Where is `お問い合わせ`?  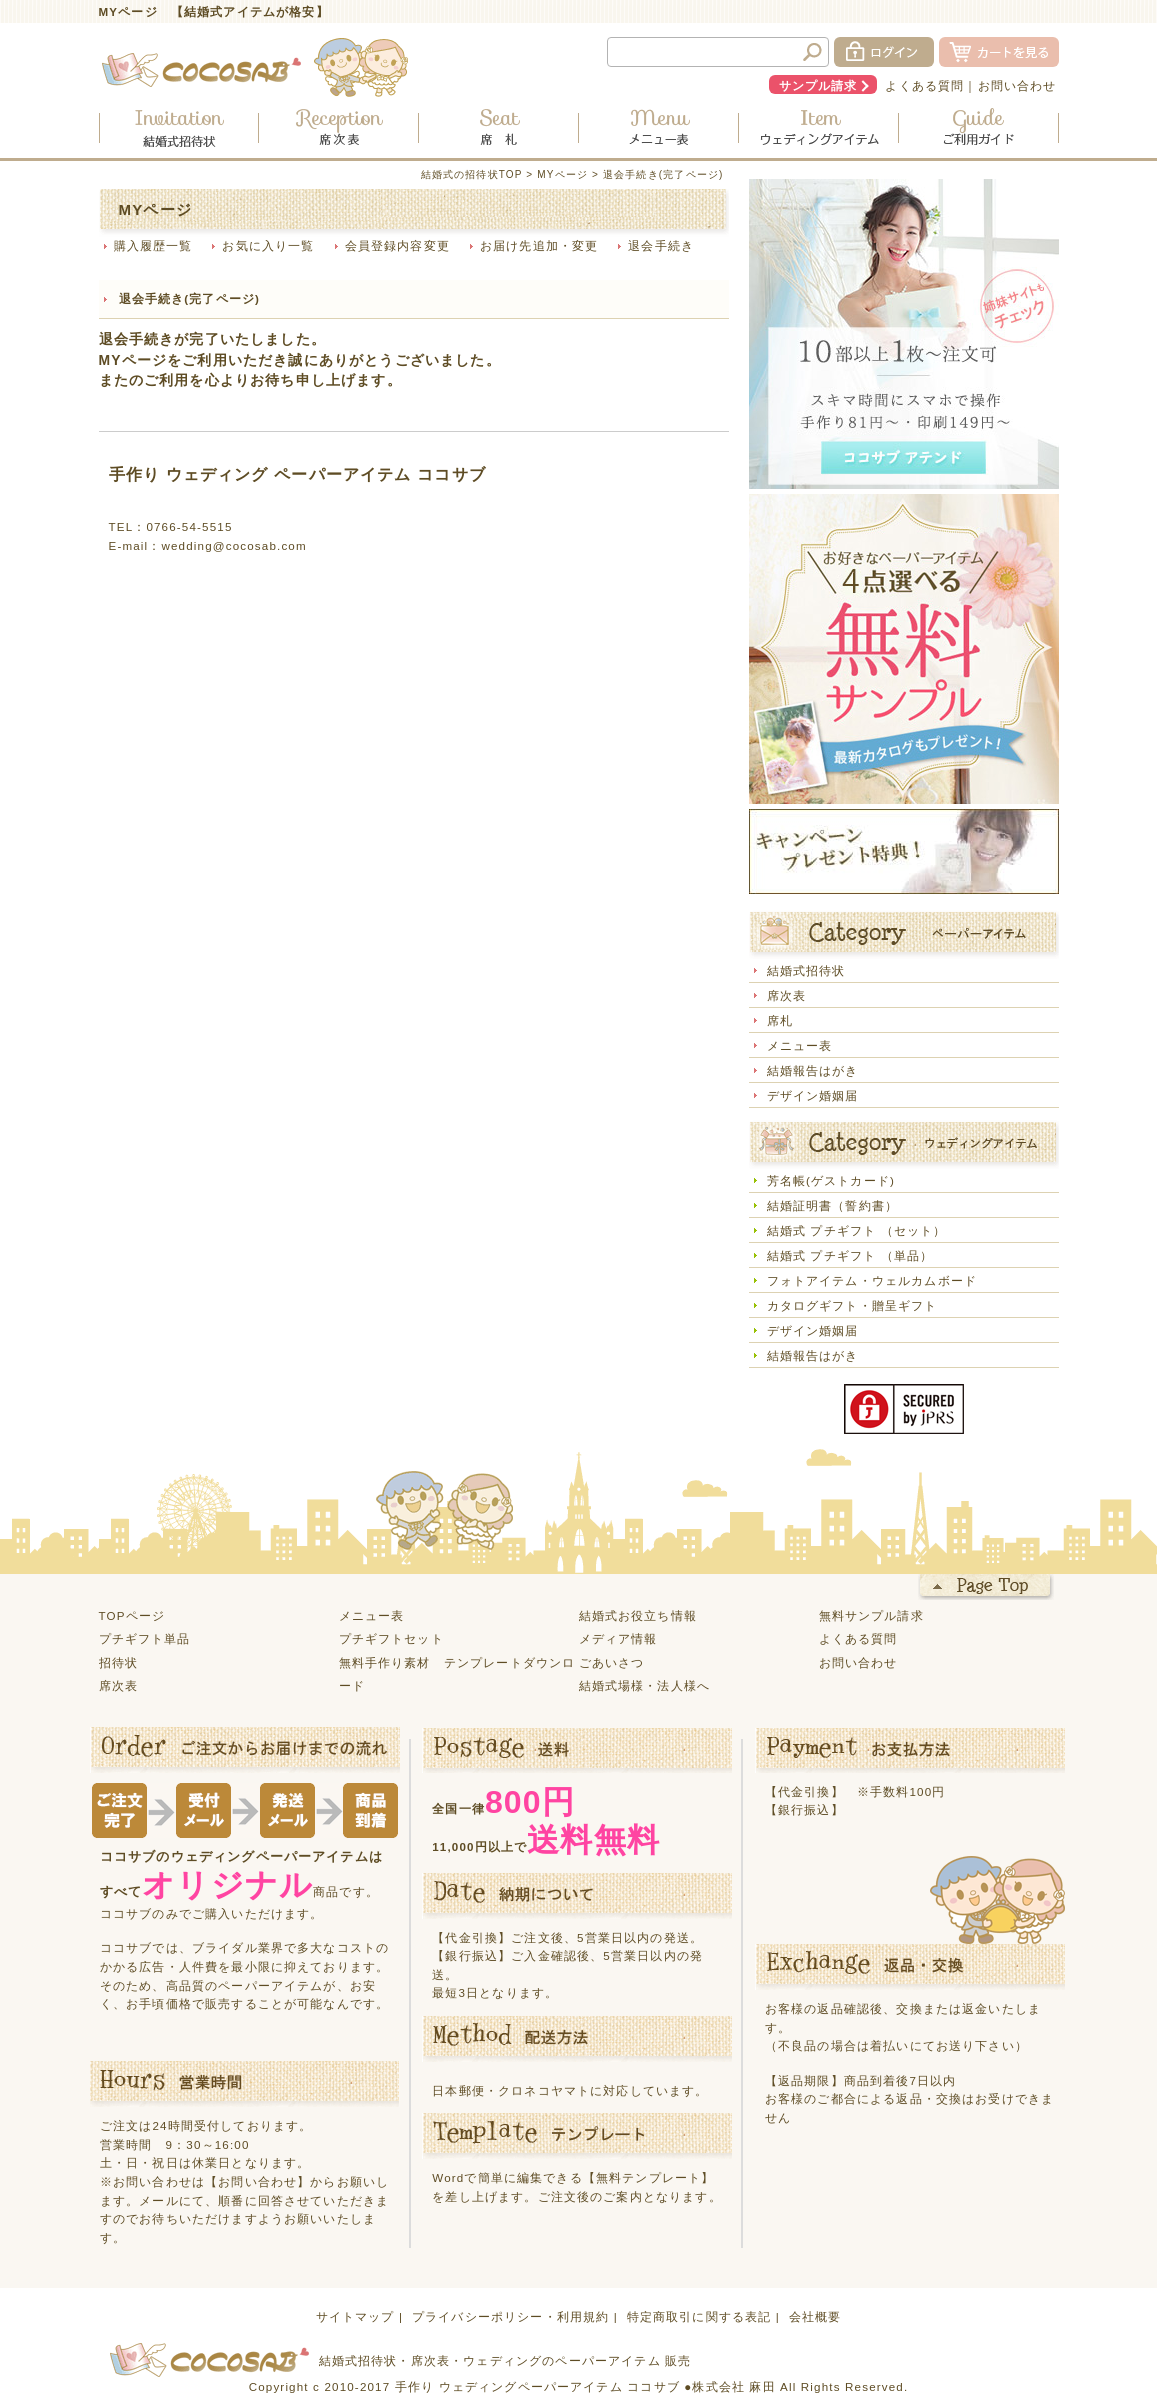
お問い合わせ is located at coordinates (1017, 85).